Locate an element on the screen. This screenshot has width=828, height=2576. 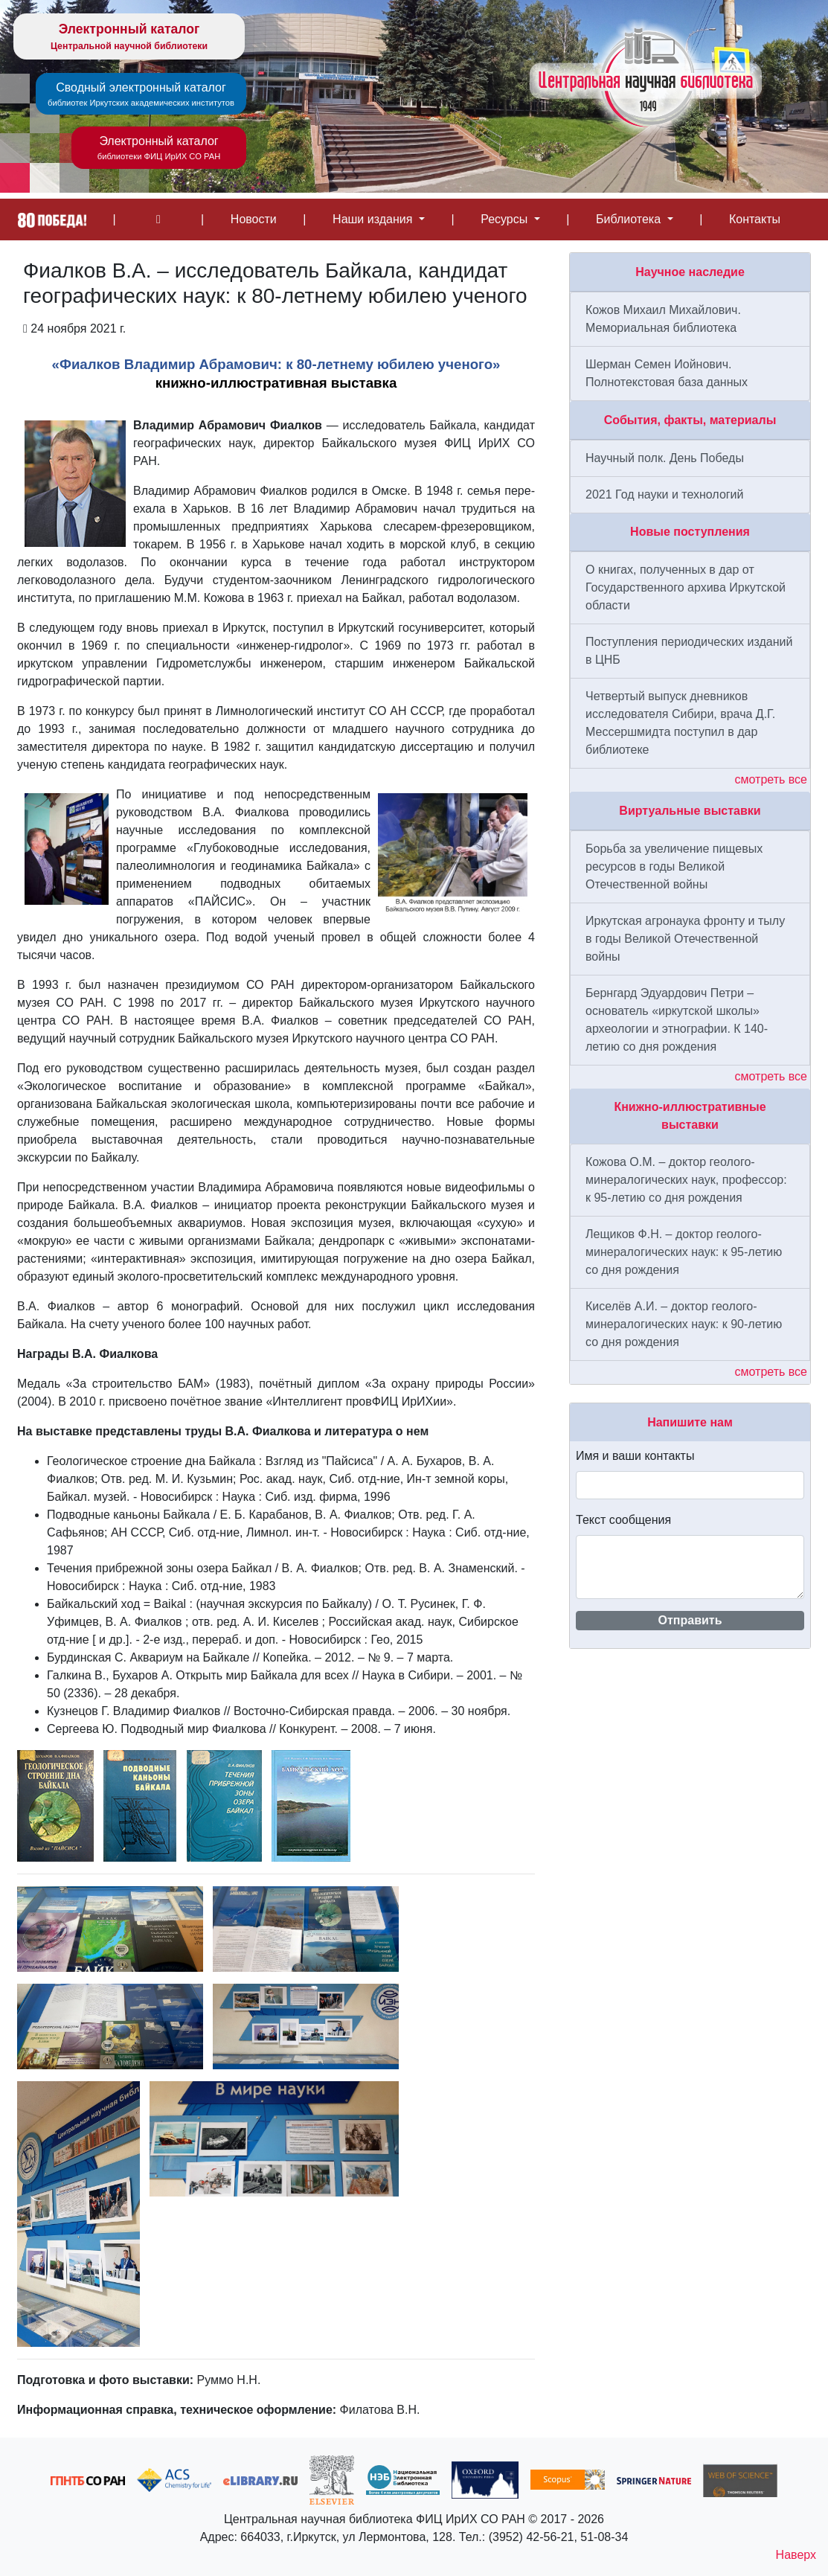
Наверх is located at coordinates (796, 2554).